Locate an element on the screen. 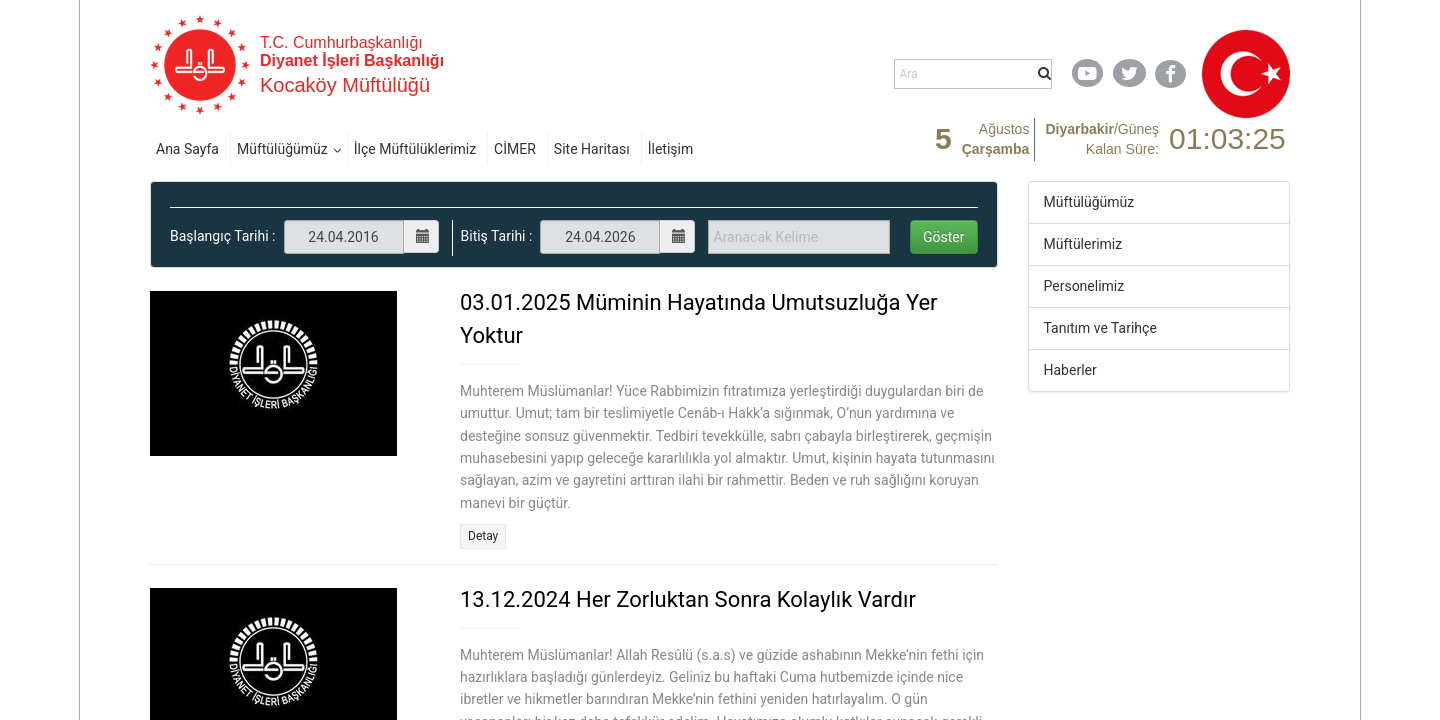 The width and height of the screenshot is (1440, 720). Göster is located at coordinates (944, 237).